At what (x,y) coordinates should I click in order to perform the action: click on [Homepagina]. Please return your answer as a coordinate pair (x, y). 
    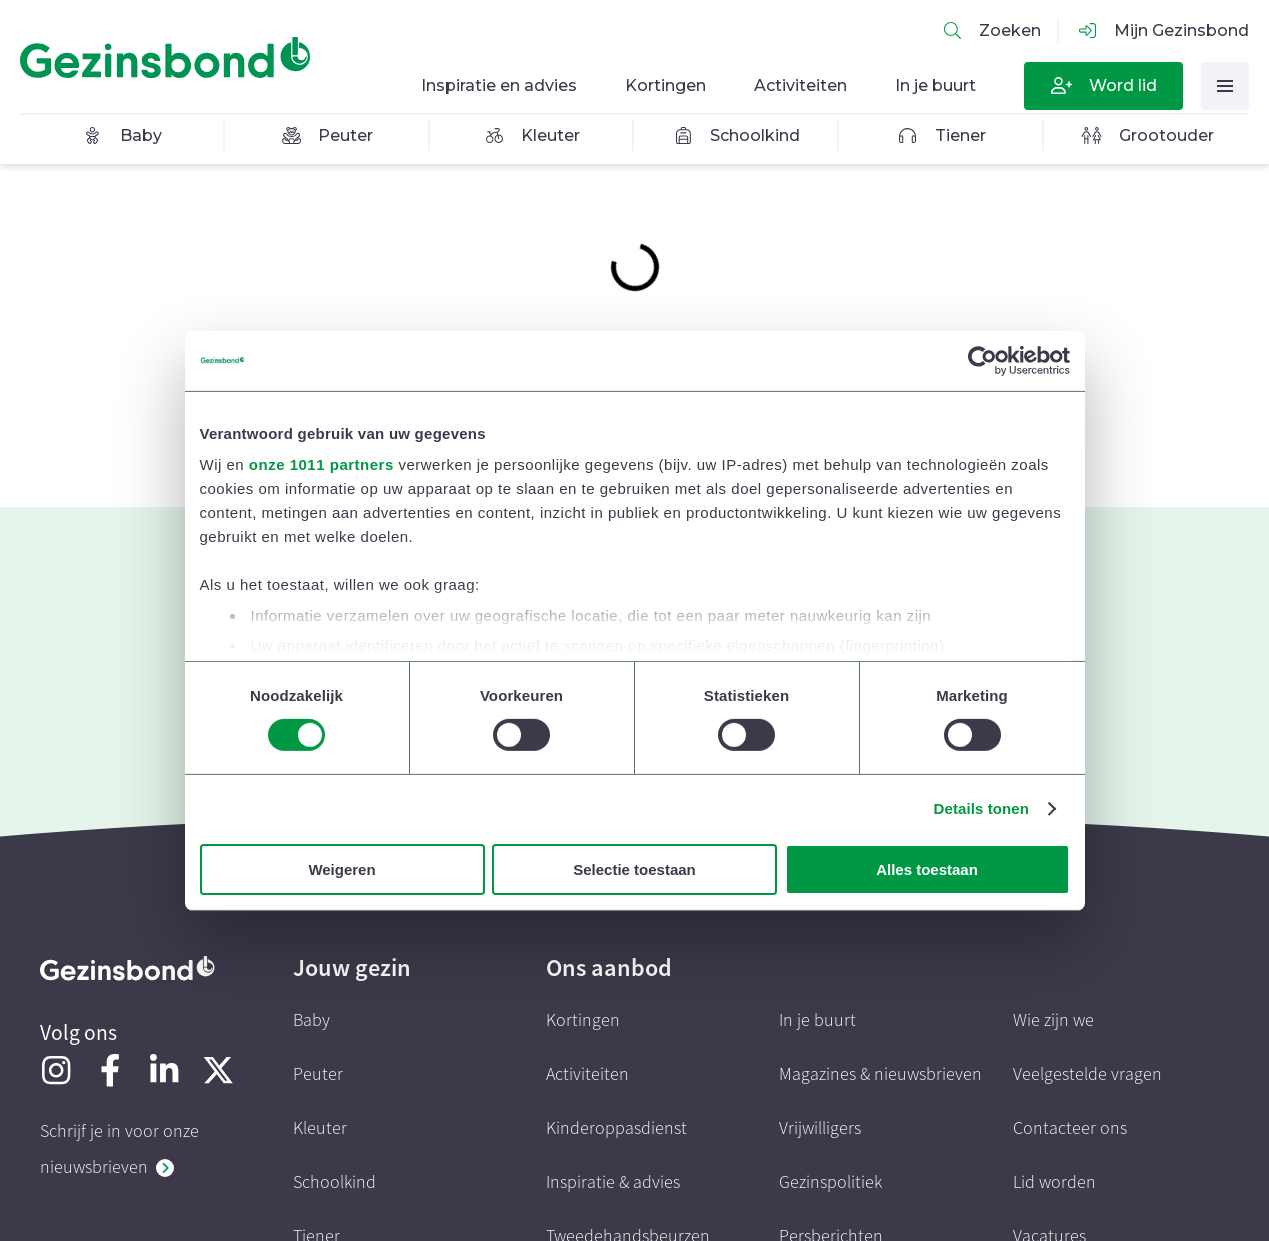
    Looking at the image, I should click on (170, 58).